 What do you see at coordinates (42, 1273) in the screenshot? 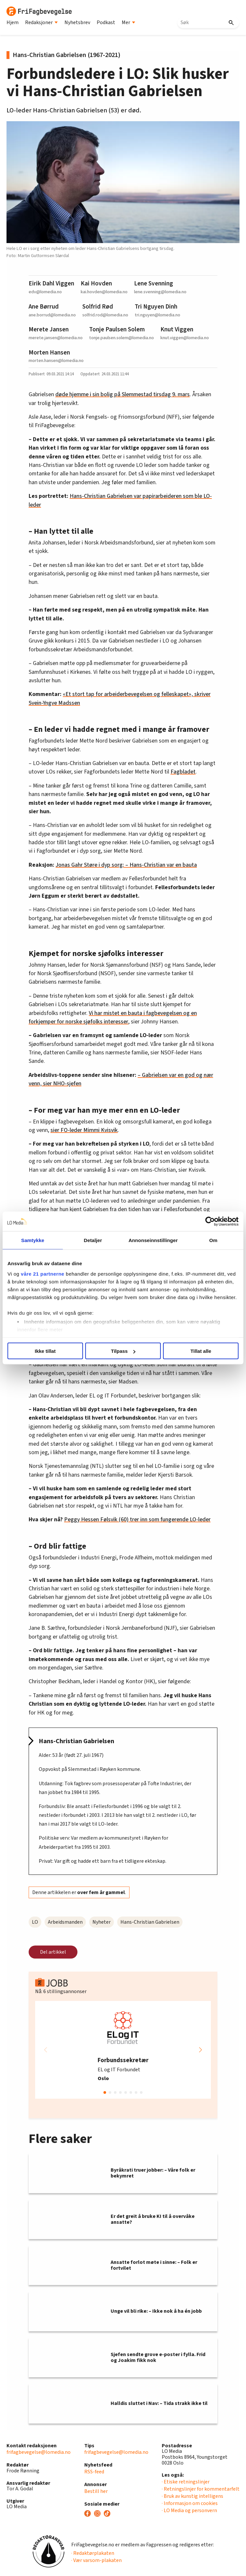
I see `våre 21 partnerne` at bounding box center [42, 1273].